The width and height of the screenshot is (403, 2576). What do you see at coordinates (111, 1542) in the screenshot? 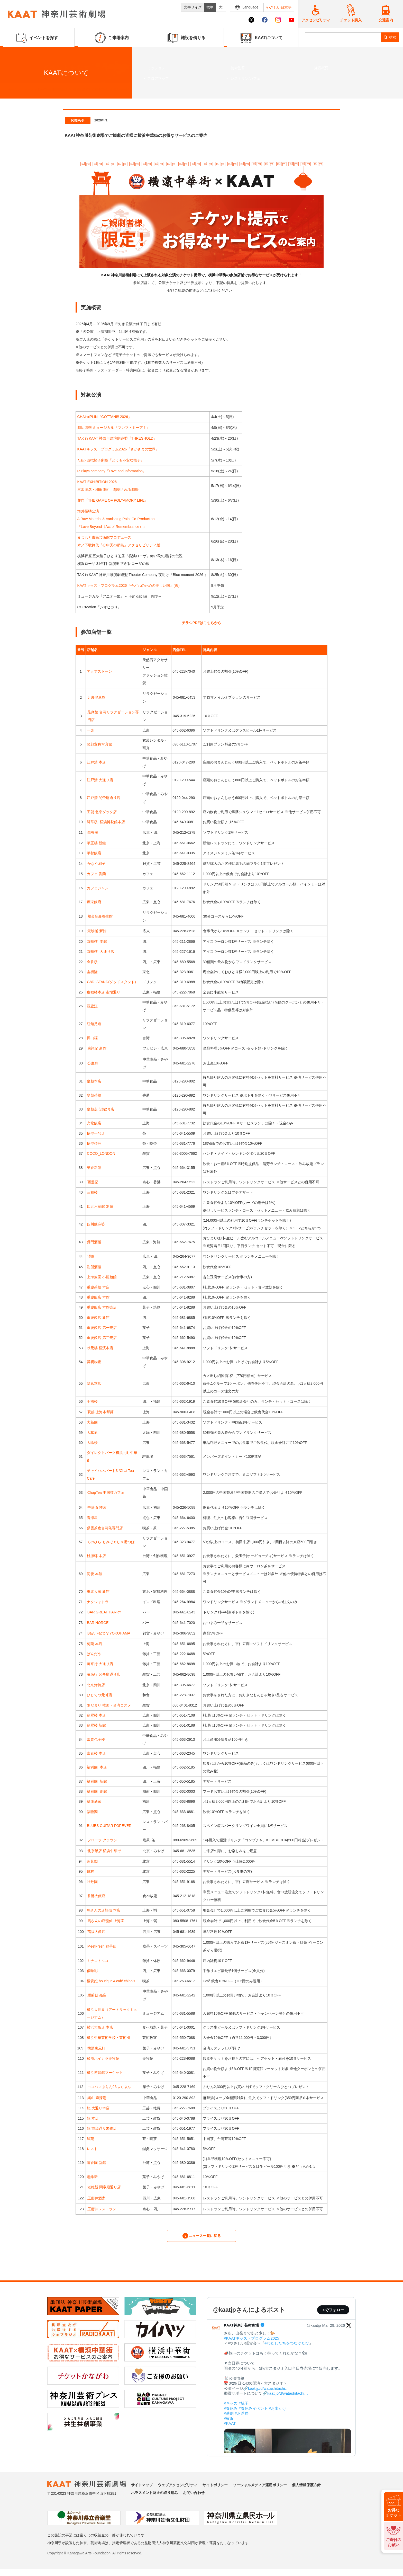
I see `てのひら もみほぐし＆足つぼ` at bounding box center [111, 1542].